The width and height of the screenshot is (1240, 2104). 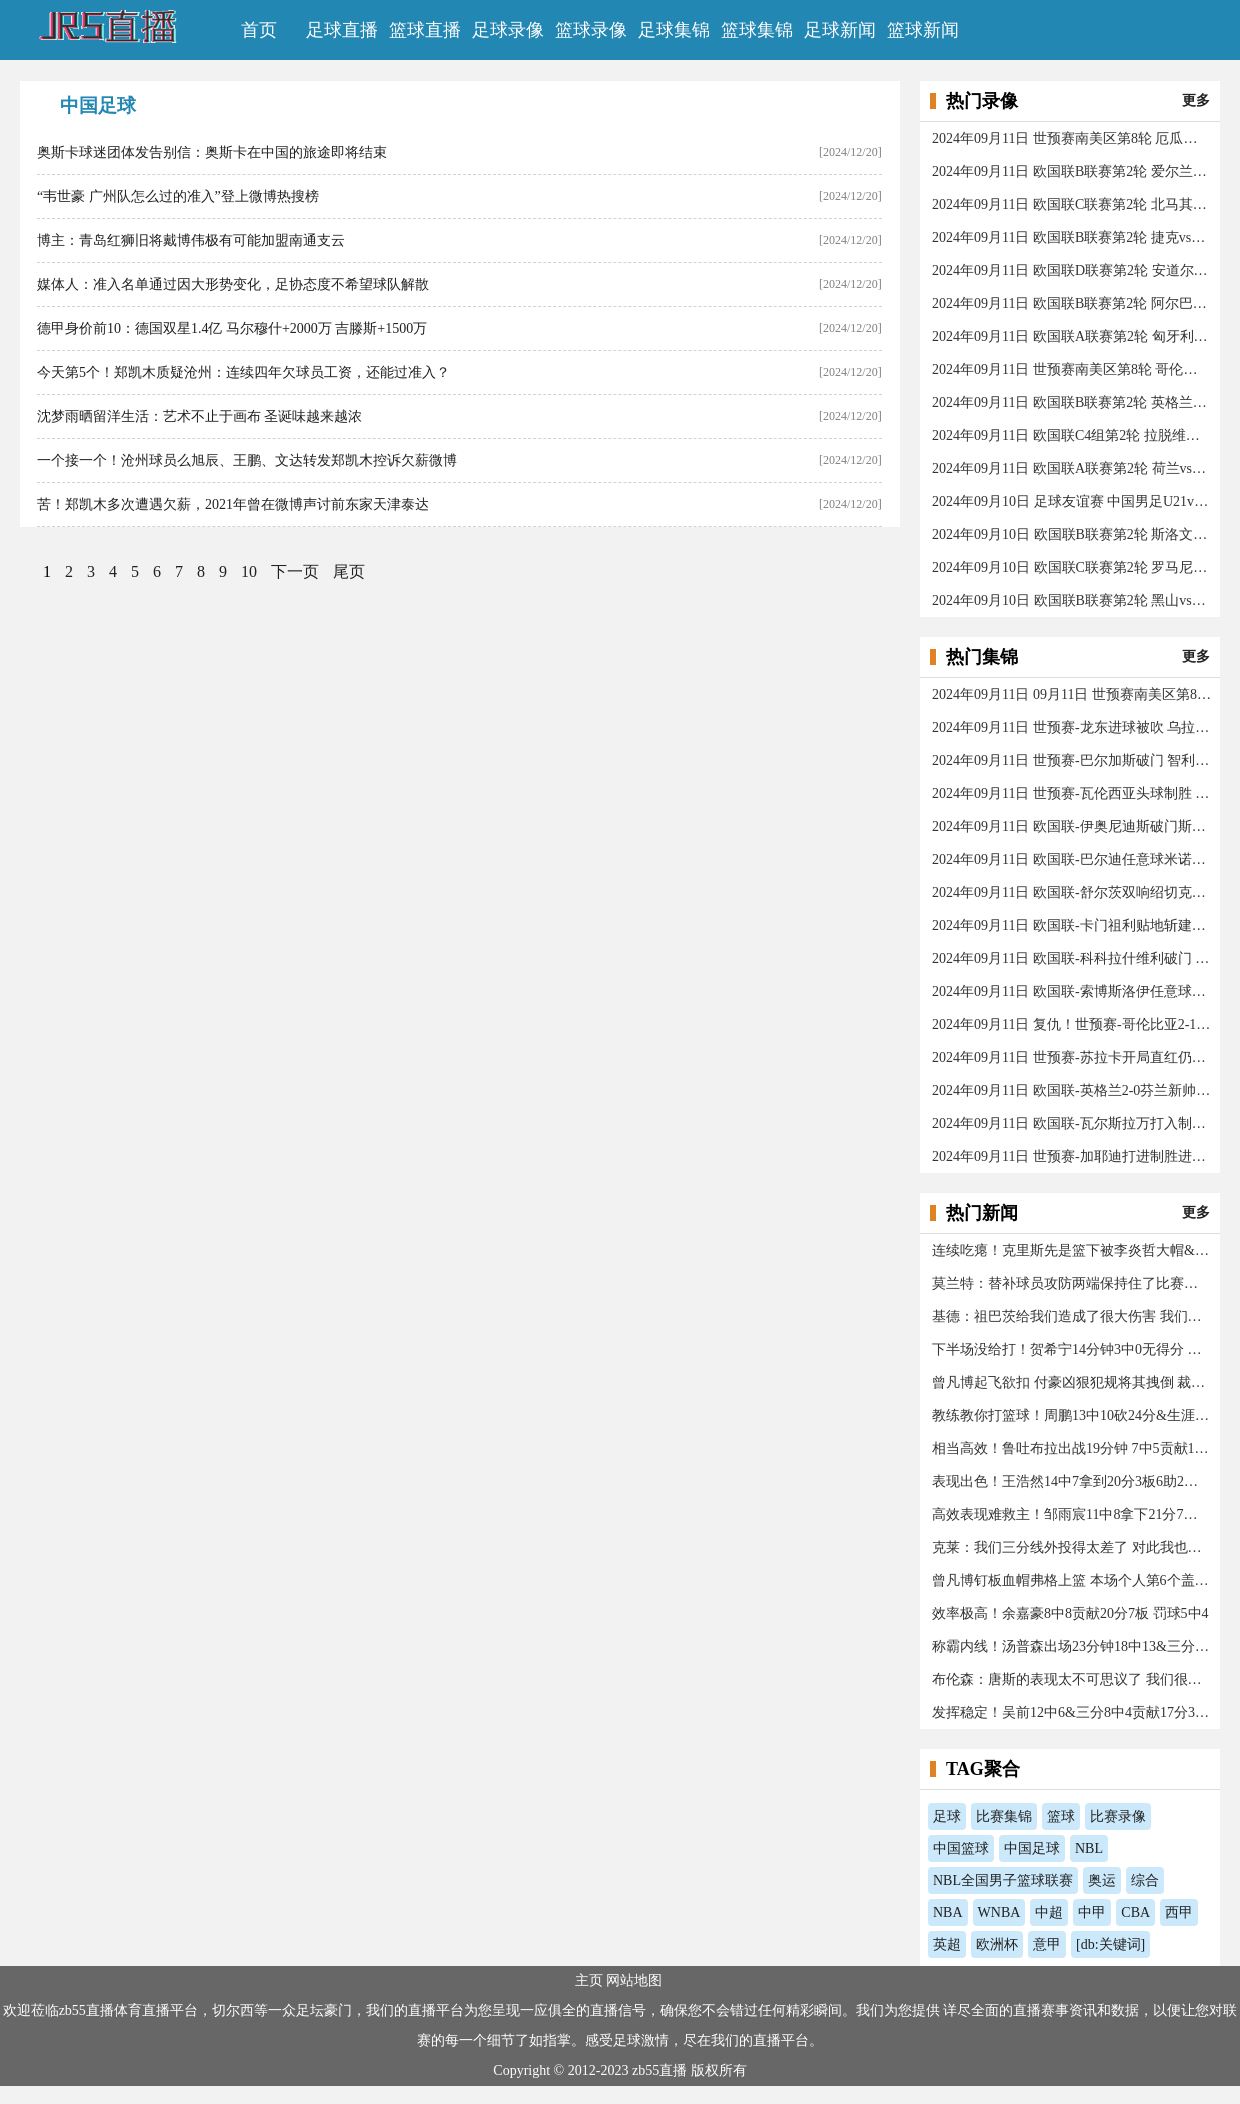 What do you see at coordinates (1089, 1848) in the screenshot?
I see `NBL` at bounding box center [1089, 1848].